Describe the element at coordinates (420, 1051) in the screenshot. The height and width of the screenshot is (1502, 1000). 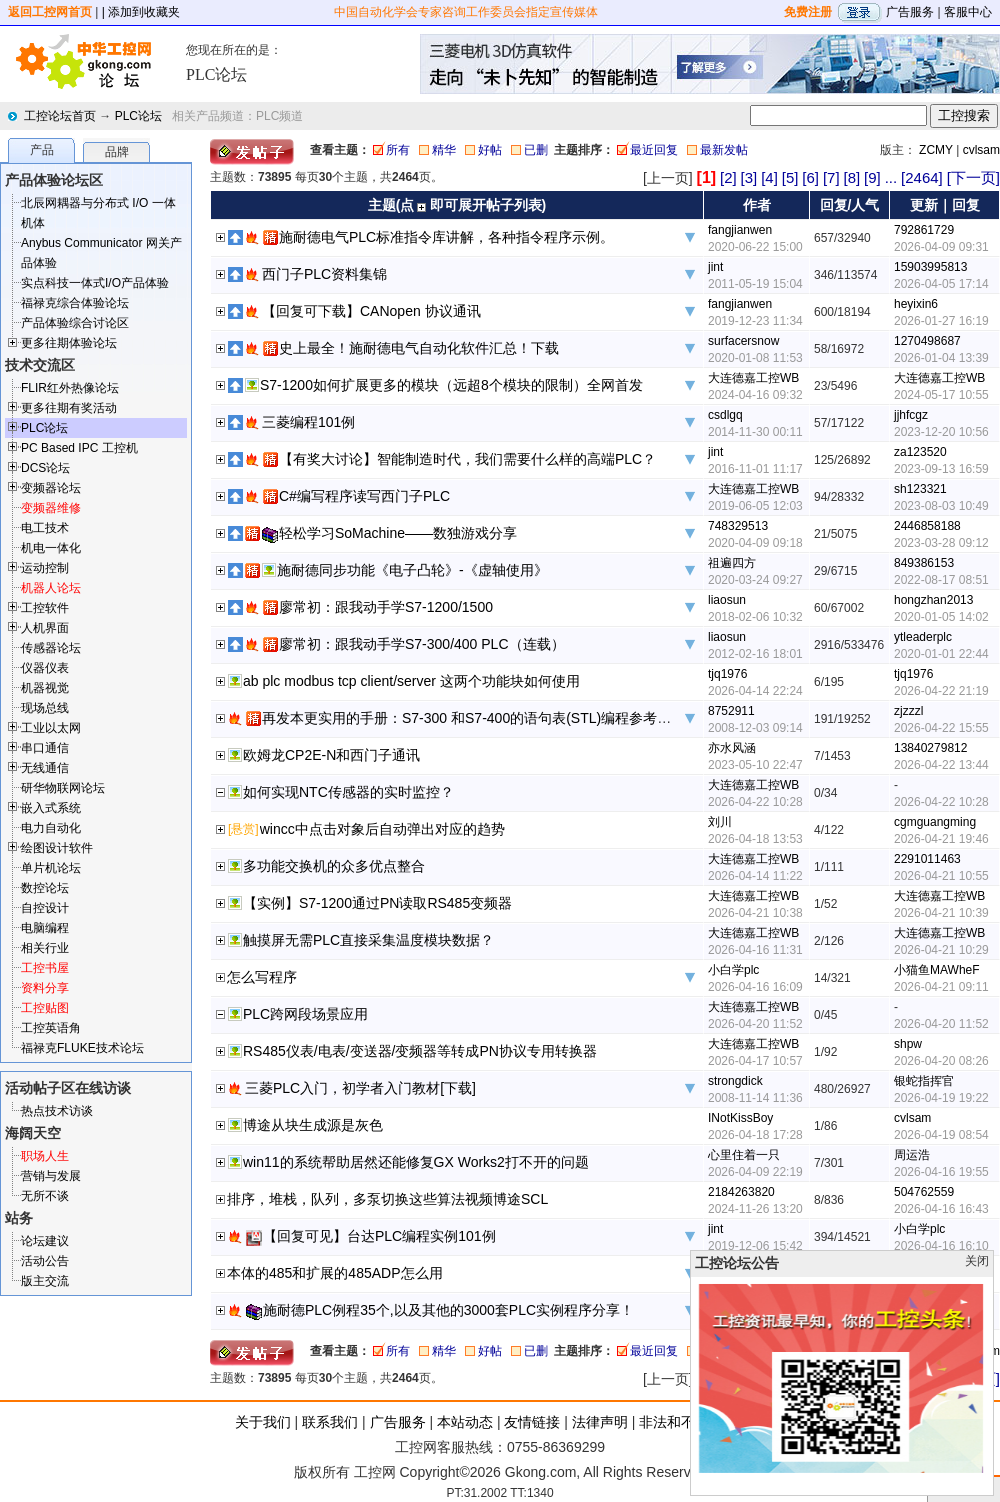
I see `RS485仪表/电表/变送器/变频器等转成PN协议专用转换器` at that location.